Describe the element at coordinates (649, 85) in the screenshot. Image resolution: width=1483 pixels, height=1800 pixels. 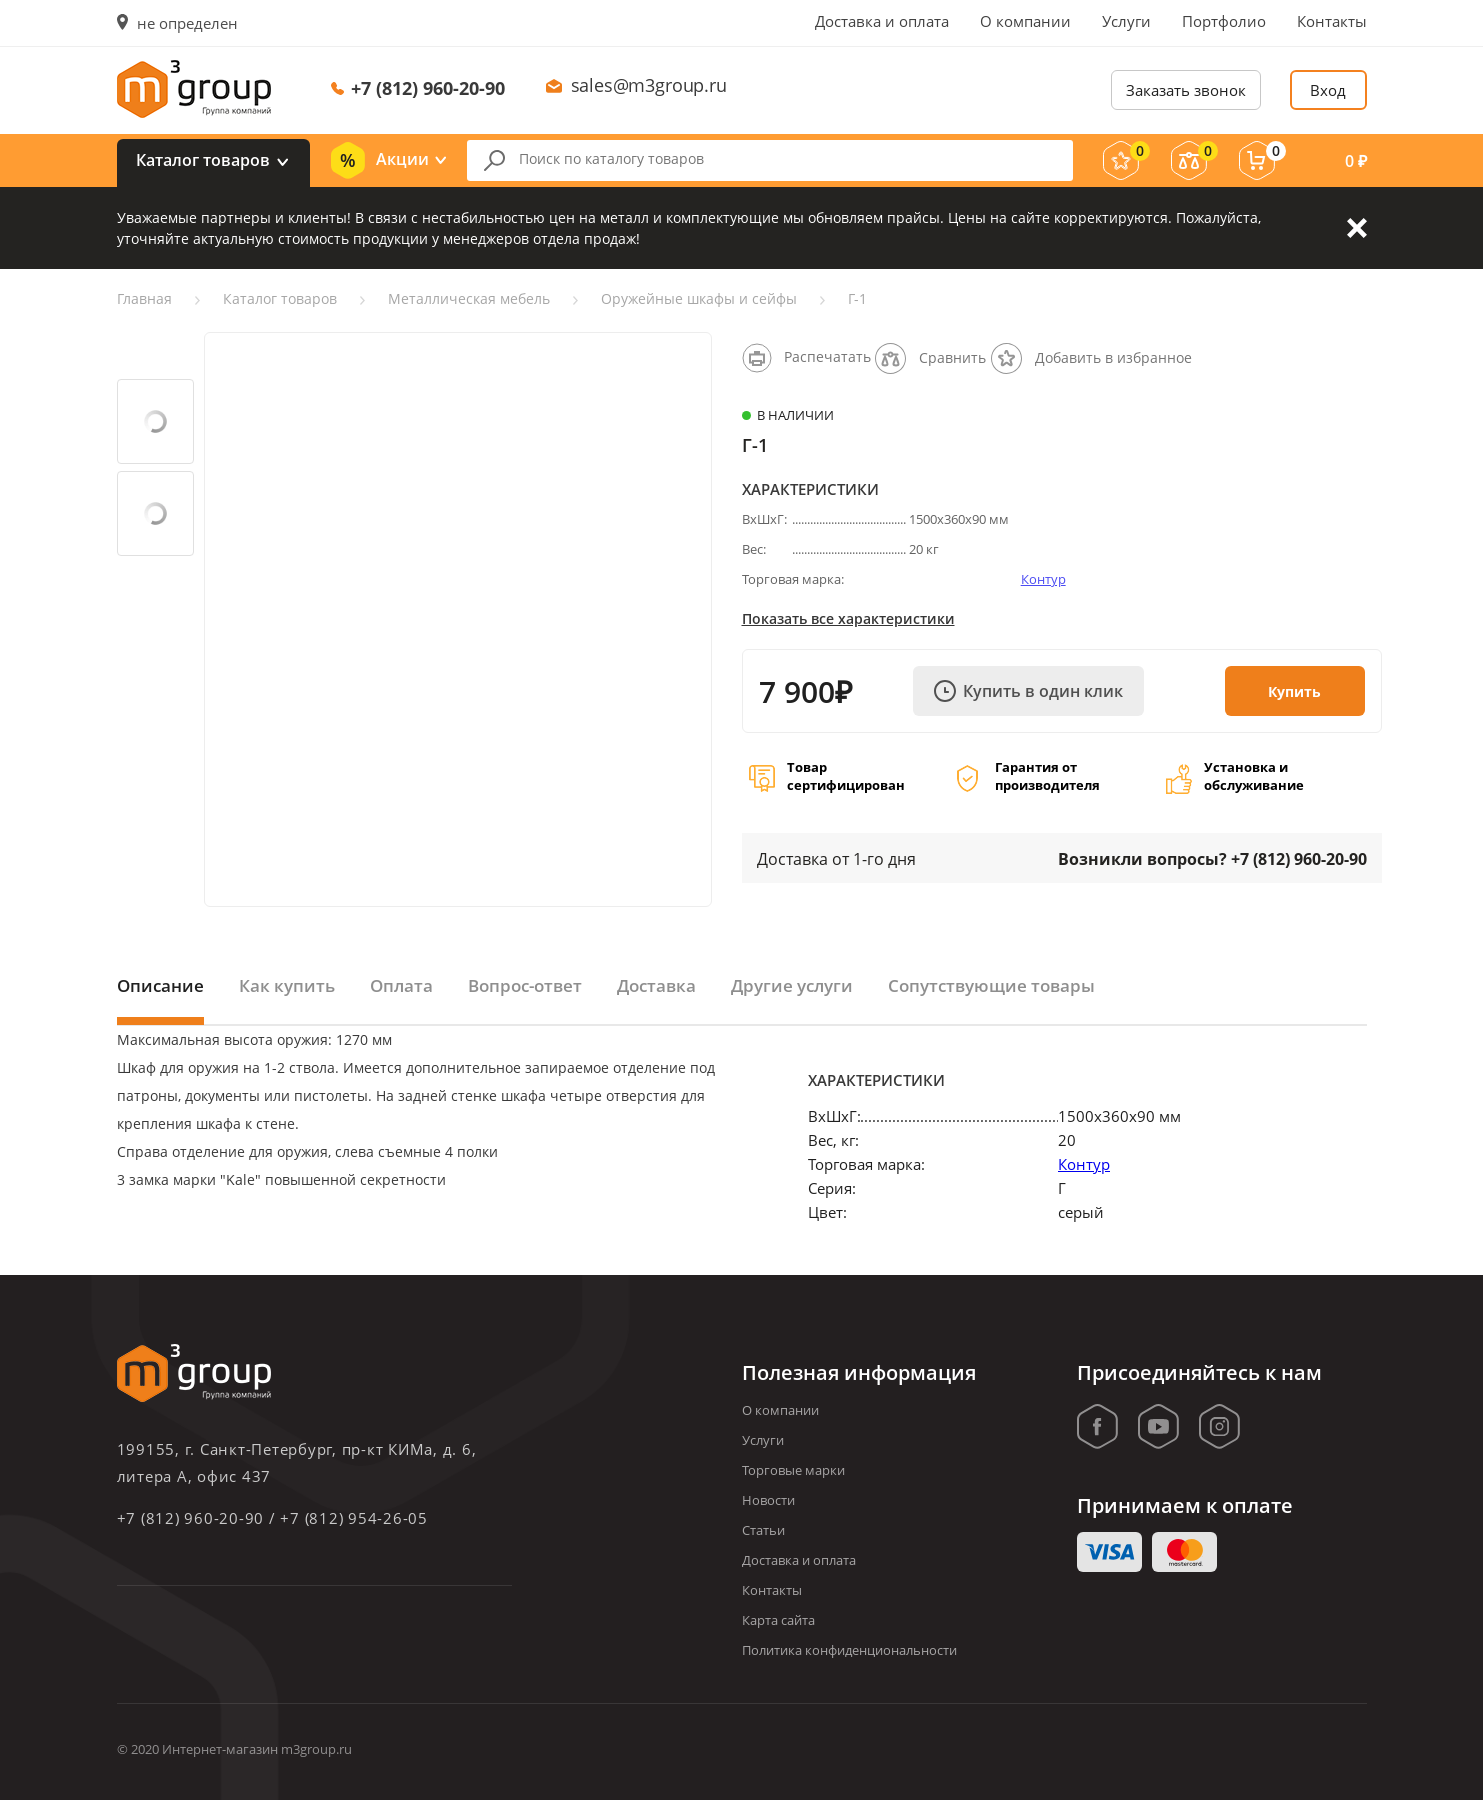
I see `sales@m3group.ru` at that location.